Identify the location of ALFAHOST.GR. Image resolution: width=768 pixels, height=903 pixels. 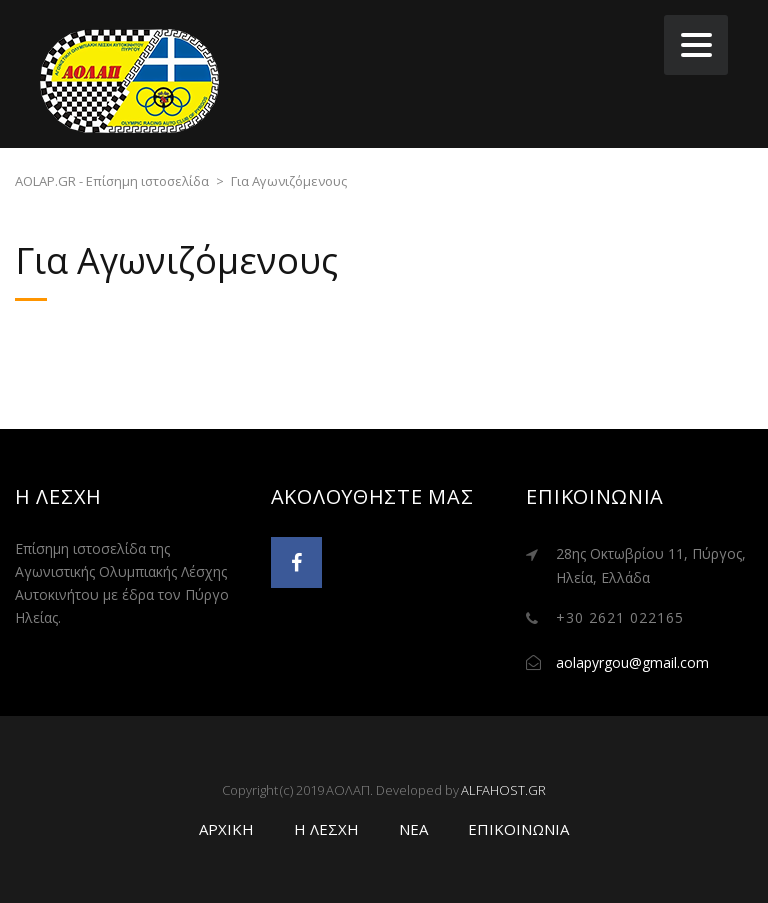
(503, 790).